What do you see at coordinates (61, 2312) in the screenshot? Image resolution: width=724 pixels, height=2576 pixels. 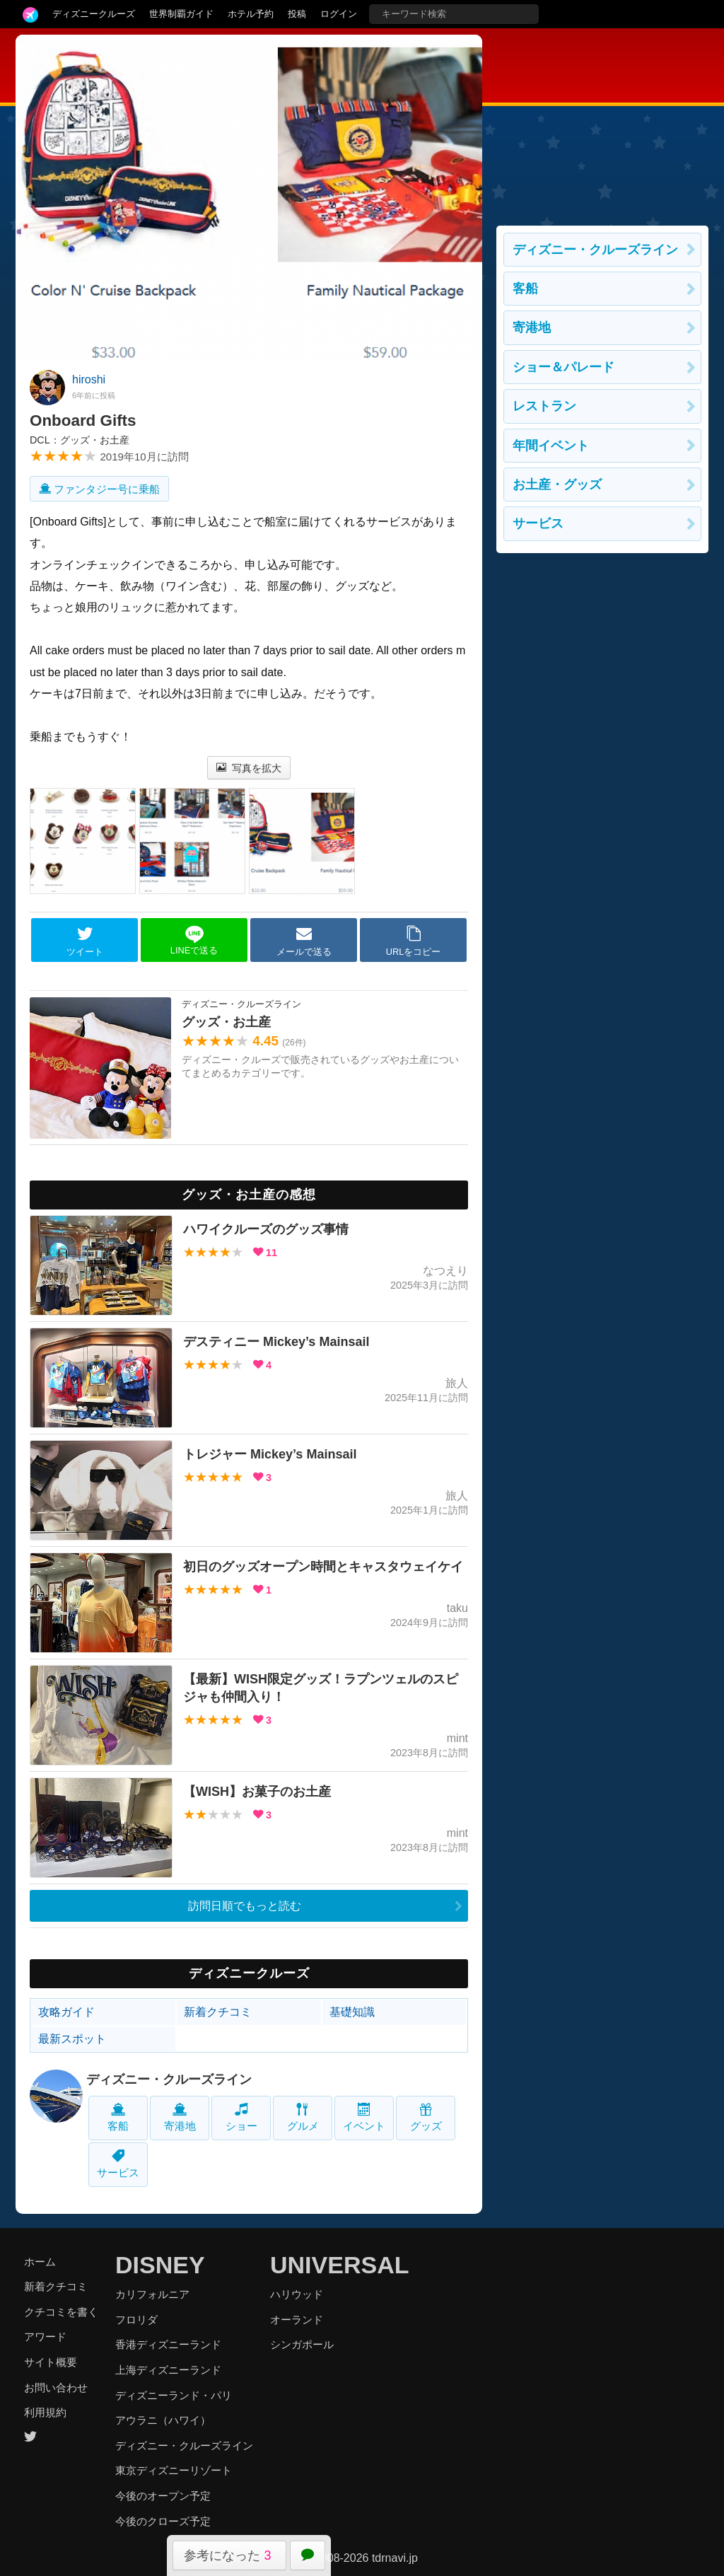 I see `クチコミを書く` at bounding box center [61, 2312].